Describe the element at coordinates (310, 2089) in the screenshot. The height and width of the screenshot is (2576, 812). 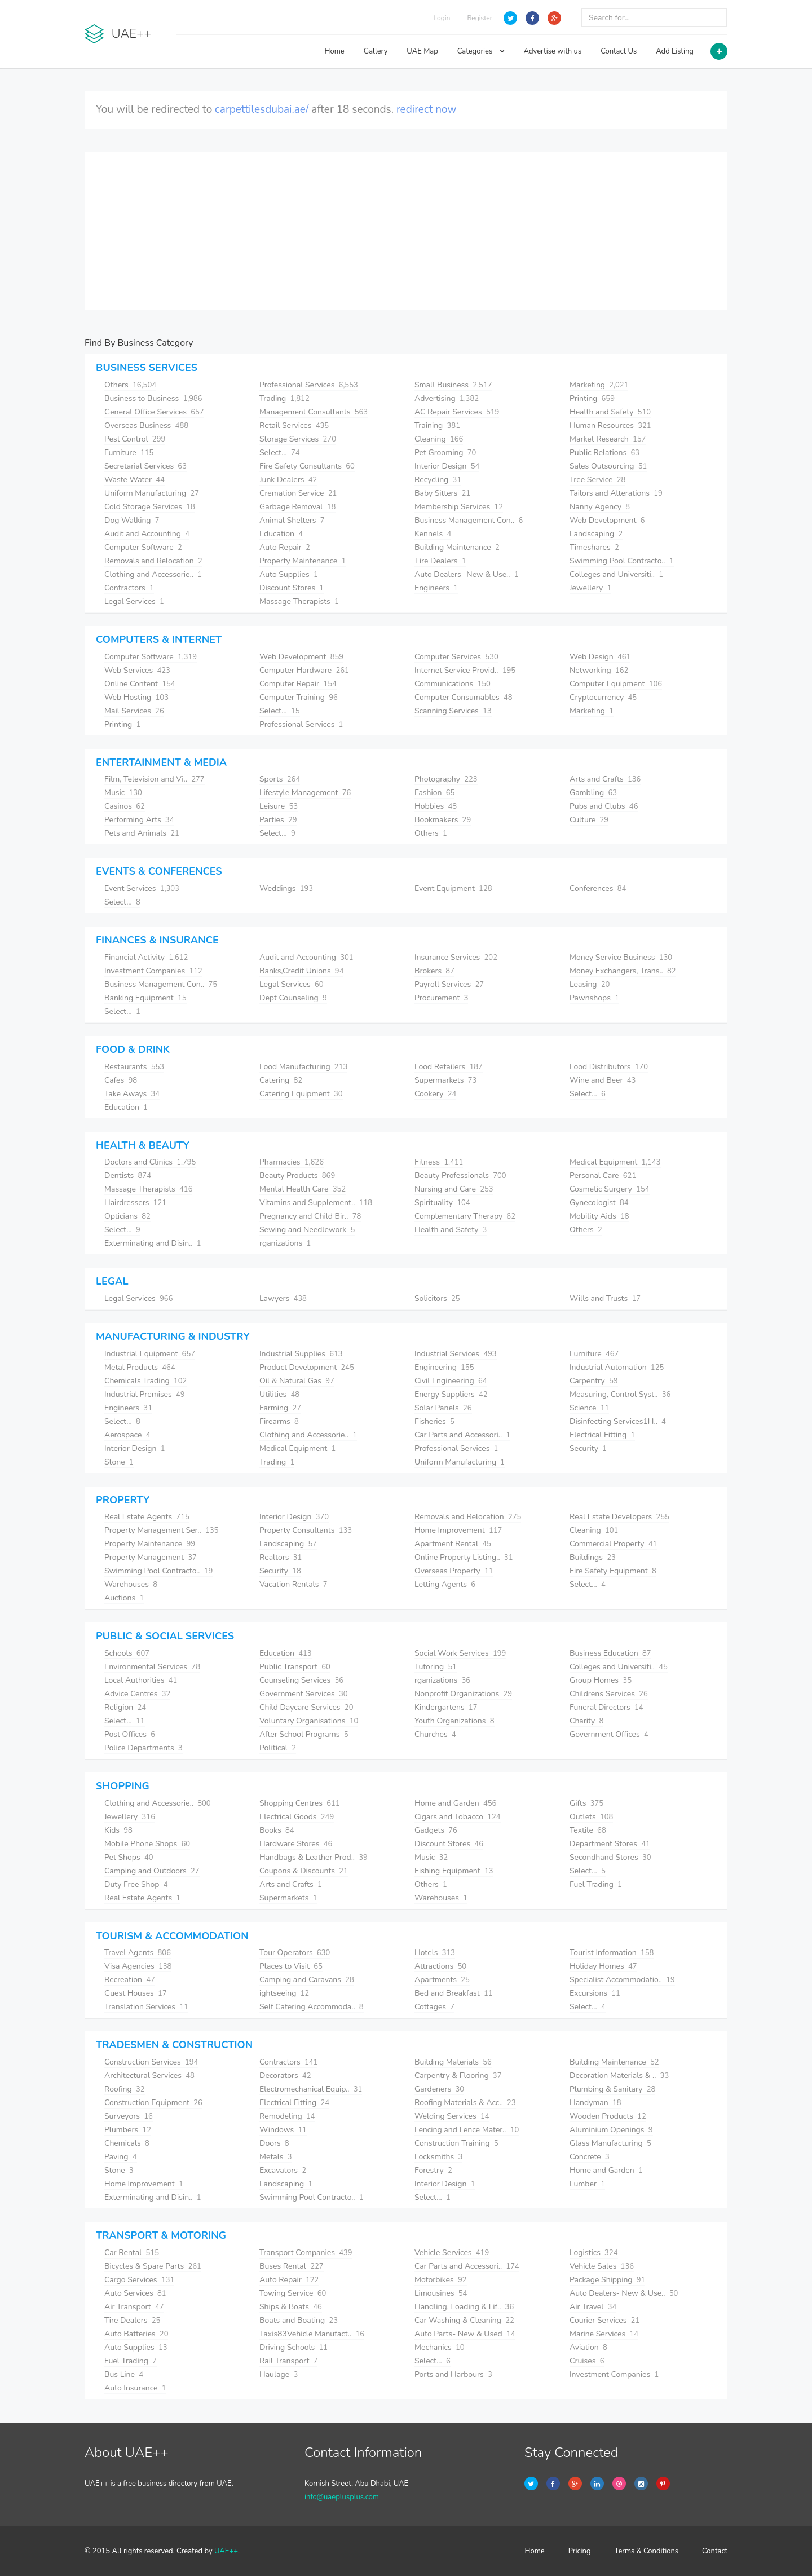
I see `Electromechanical Equip..` at that location.